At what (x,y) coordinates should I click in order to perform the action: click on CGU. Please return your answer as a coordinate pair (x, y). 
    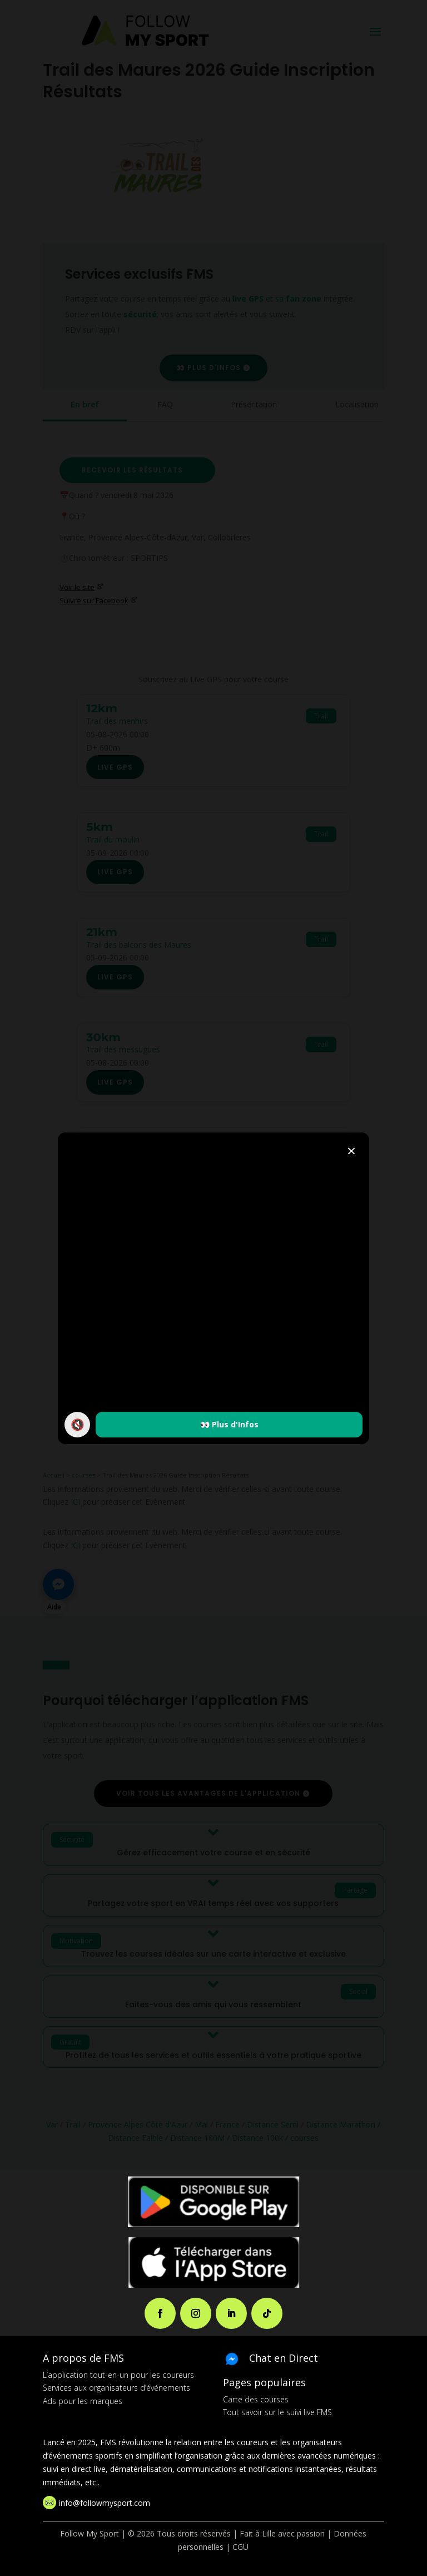
    Looking at the image, I should click on (240, 2546).